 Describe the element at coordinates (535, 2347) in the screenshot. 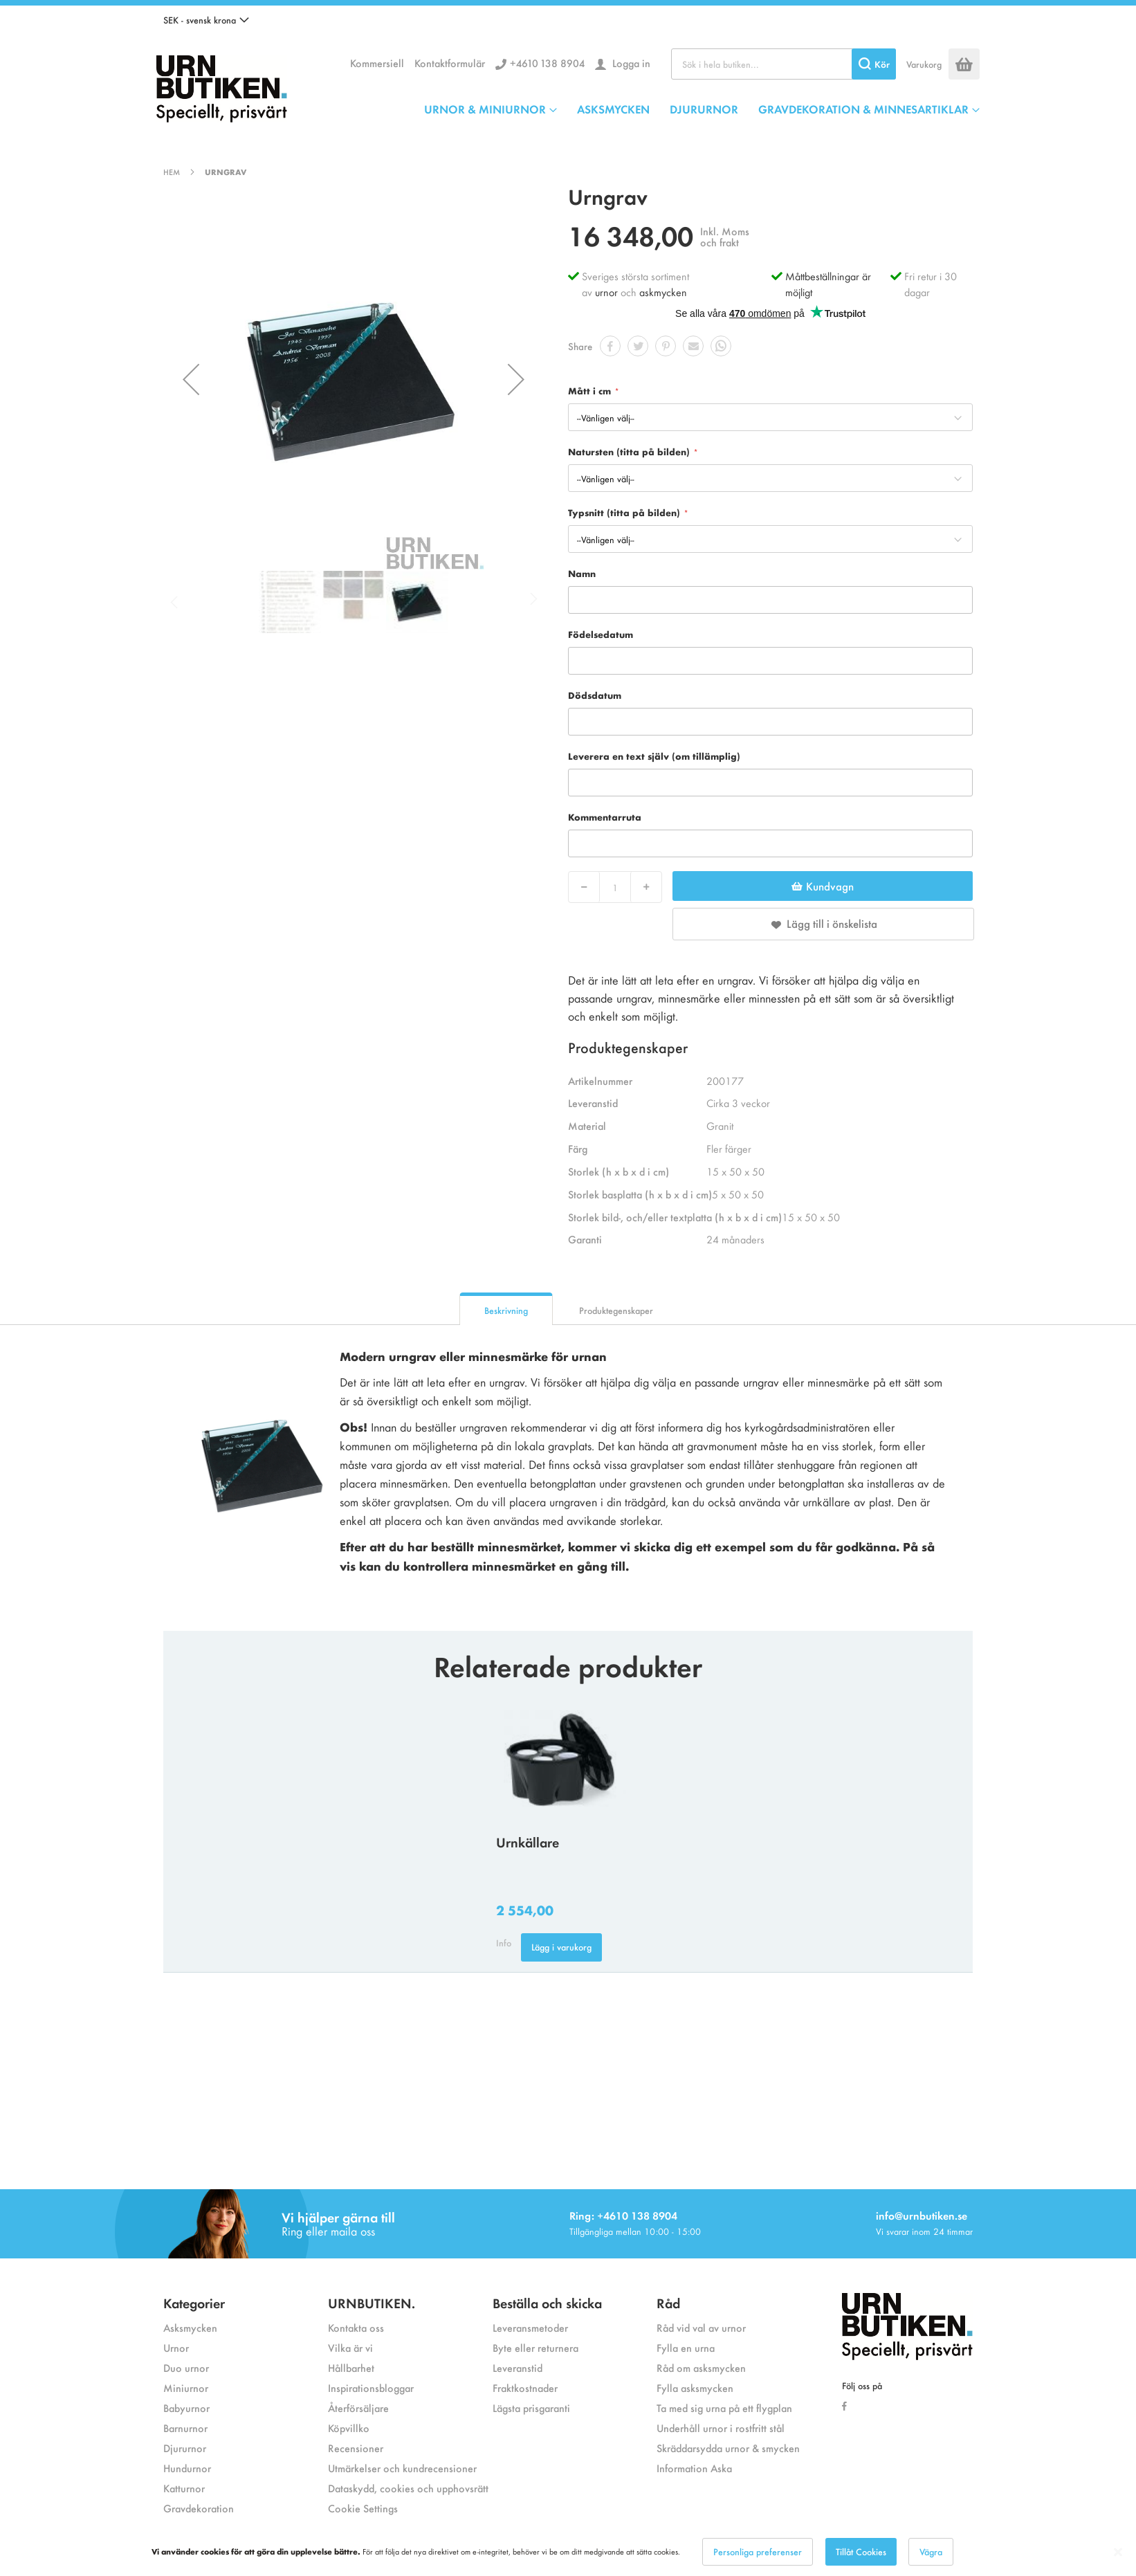

I see `Byte eller returnera` at that location.